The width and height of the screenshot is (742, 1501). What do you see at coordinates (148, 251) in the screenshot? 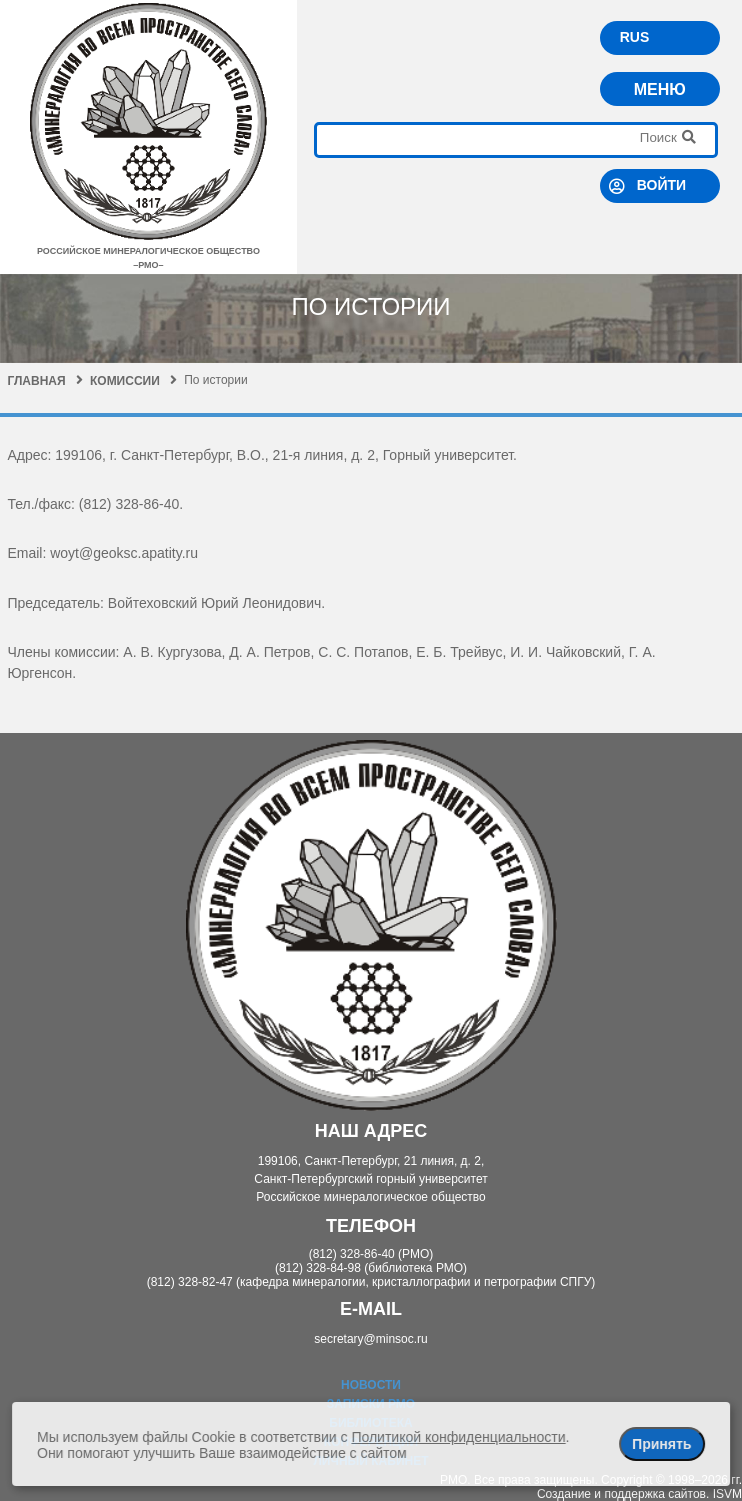
I see `российское минералогическое общество–рмо–` at bounding box center [148, 251].